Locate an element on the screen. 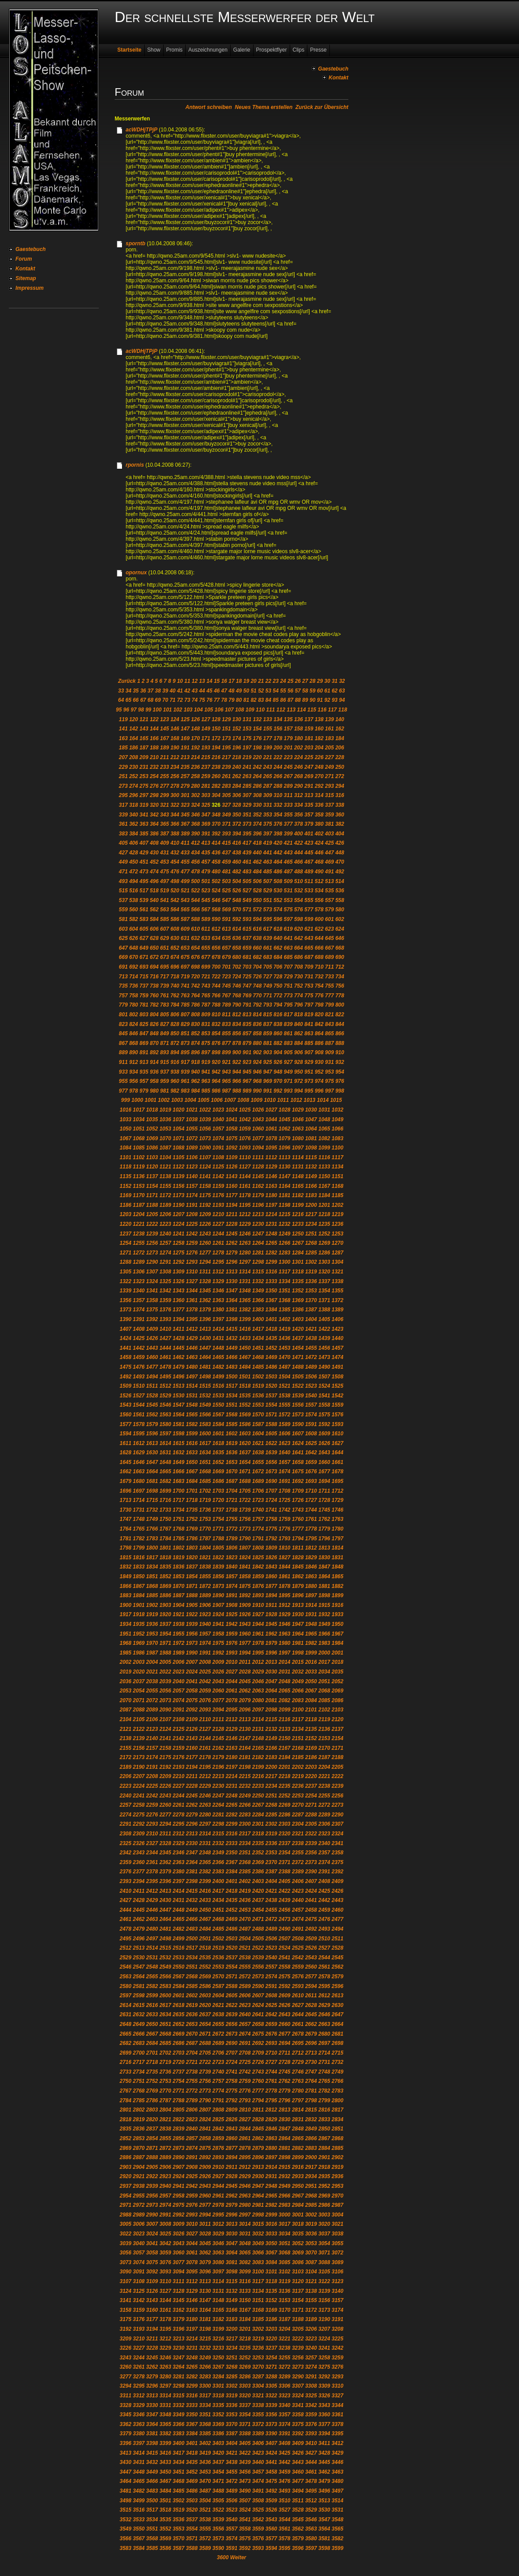  938 is located at coordinates (174, 1072).